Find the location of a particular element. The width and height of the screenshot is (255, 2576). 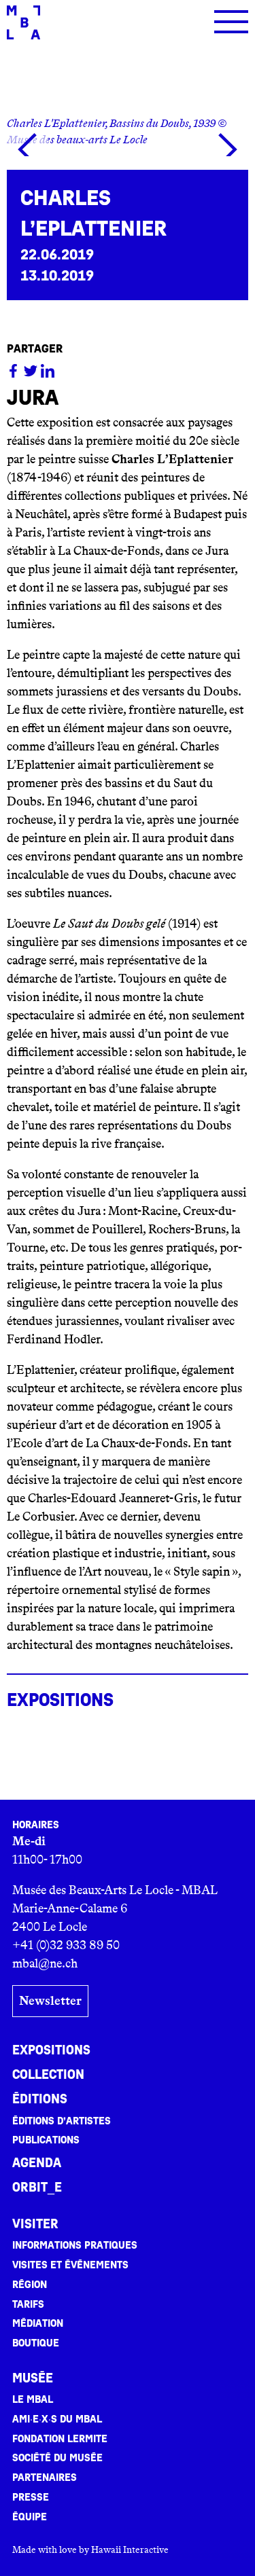

Partenaires is located at coordinates (44, 2477).